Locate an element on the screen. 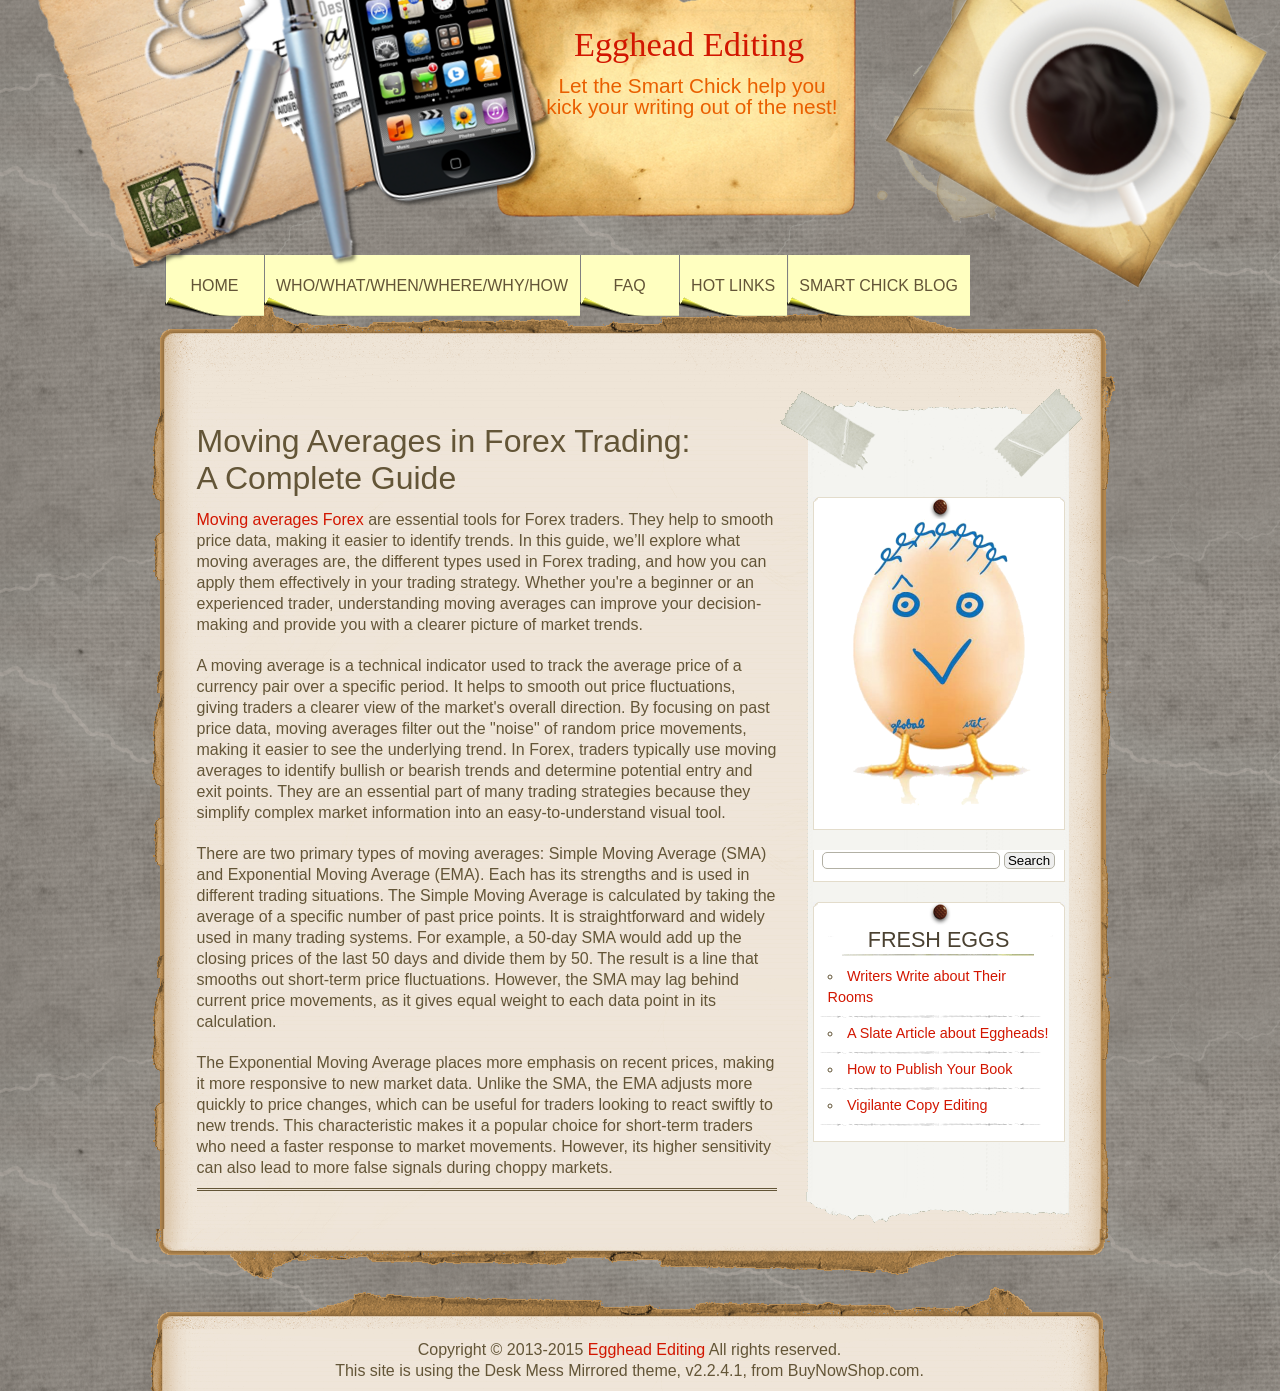 The width and height of the screenshot is (1280, 1391). Vigilante Copy Editing is located at coordinates (917, 1105).